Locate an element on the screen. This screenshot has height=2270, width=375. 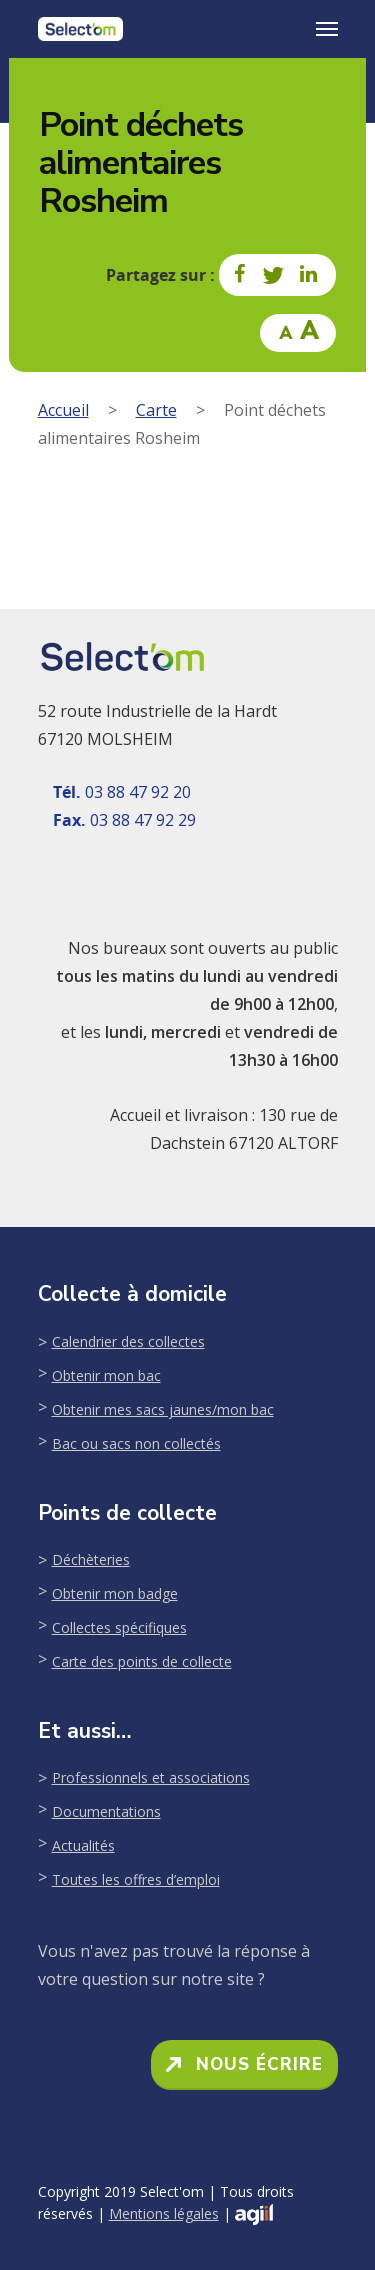
Mentions légales is located at coordinates (164, 2213).